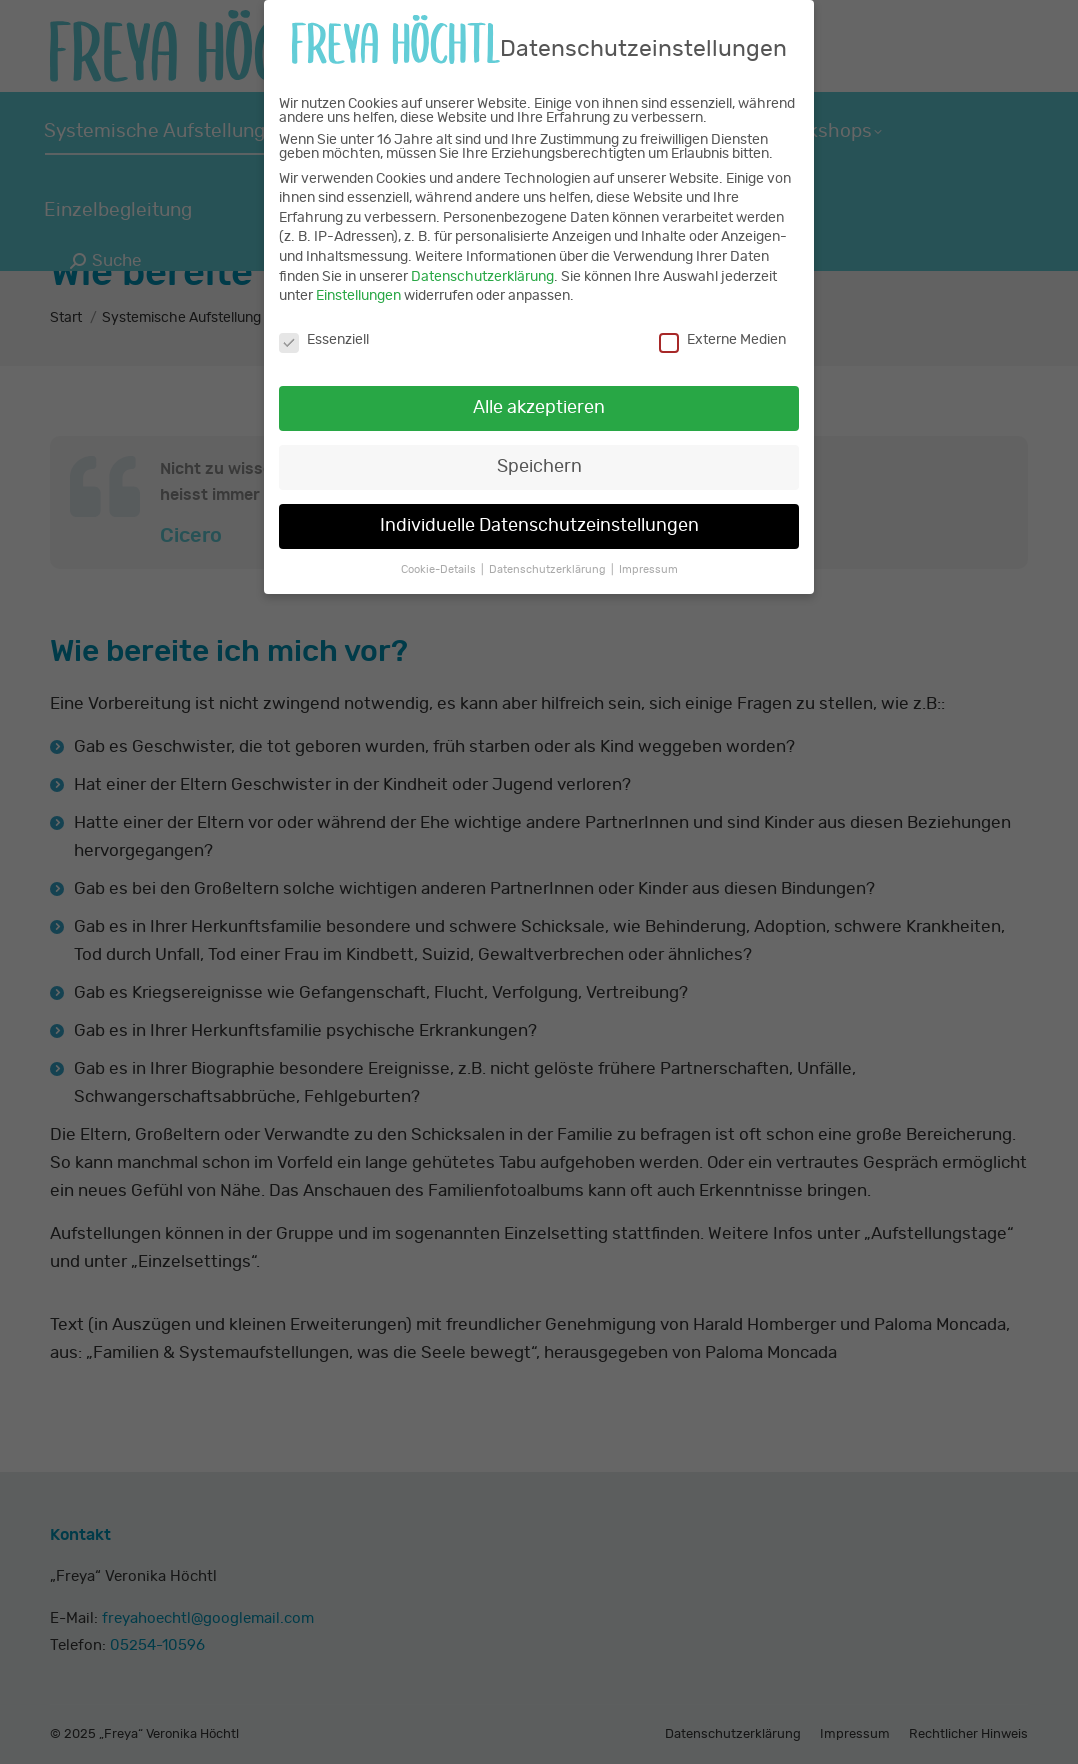 Image resolution: width=1078 pixels, height=1764 pixels. I want to click on Speichern [button], so click(539, 449).